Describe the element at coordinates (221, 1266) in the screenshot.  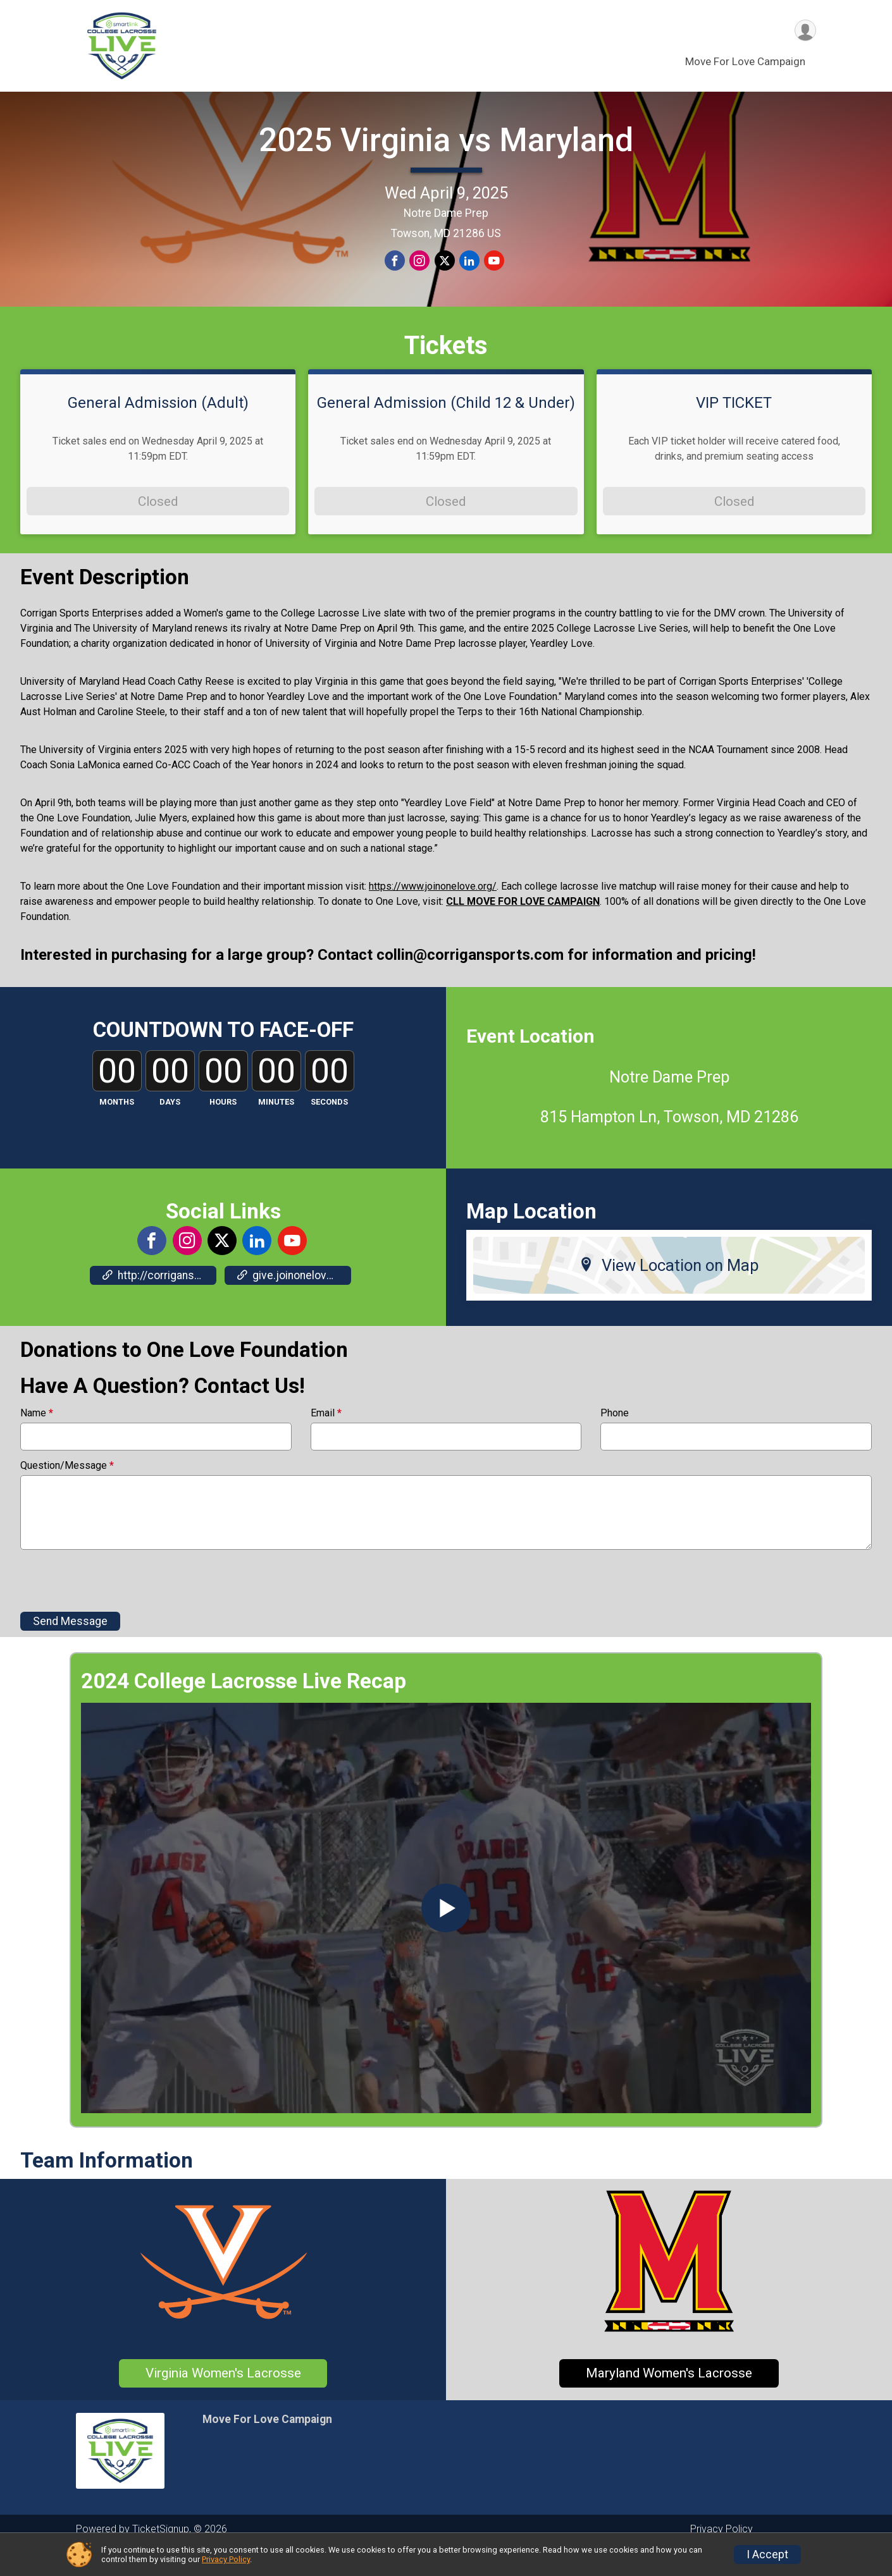
I see `[View the X Profile]` at that location.